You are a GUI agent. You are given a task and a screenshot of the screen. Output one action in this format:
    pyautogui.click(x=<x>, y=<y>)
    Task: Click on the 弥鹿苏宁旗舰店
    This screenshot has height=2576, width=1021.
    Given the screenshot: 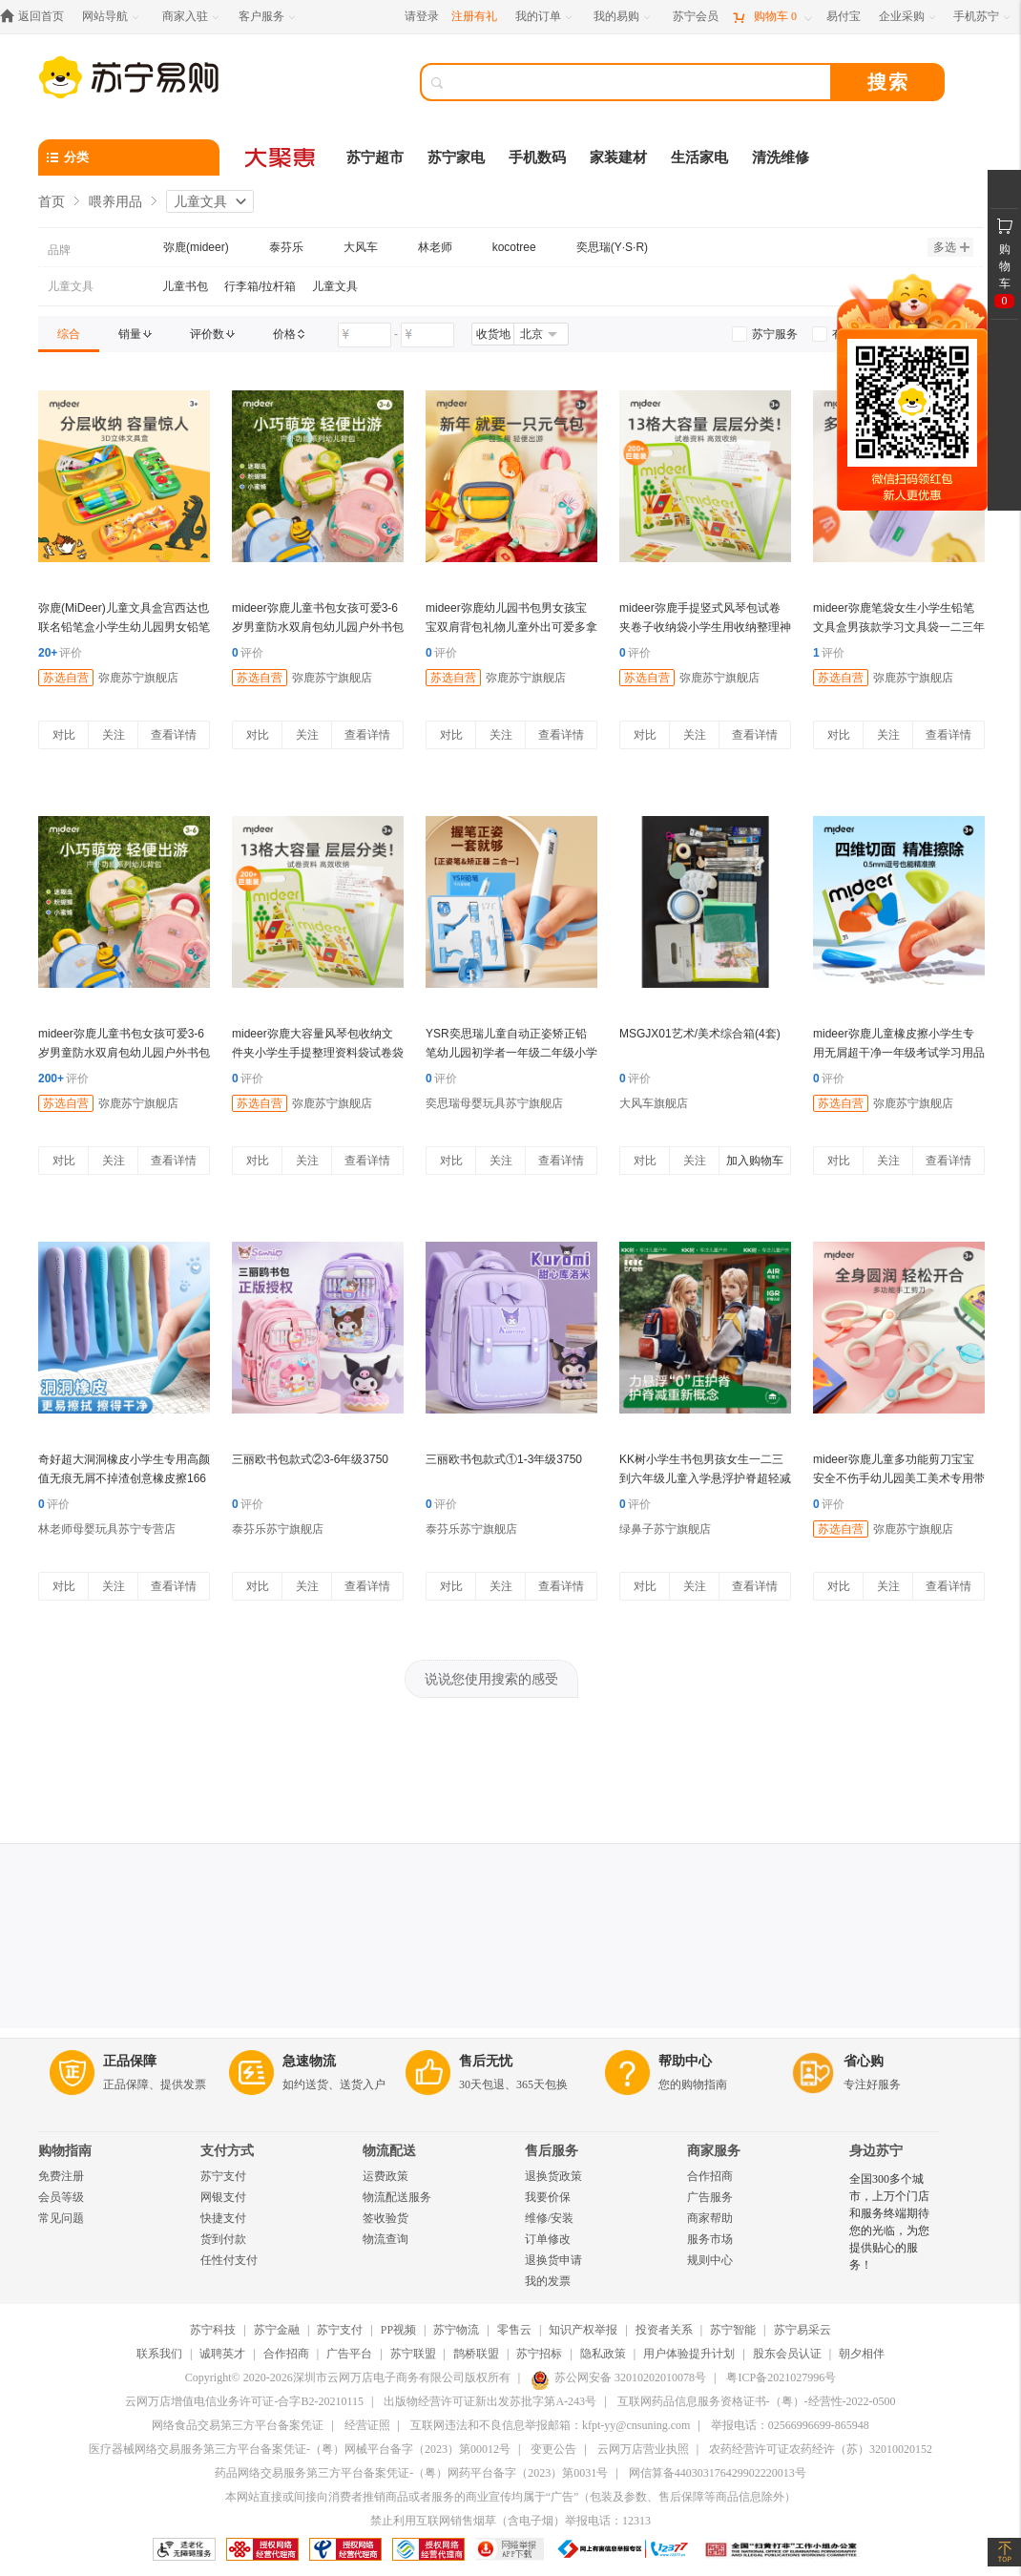 What is the action you would take?
    pyautogui.click(x=138, y=677)
    